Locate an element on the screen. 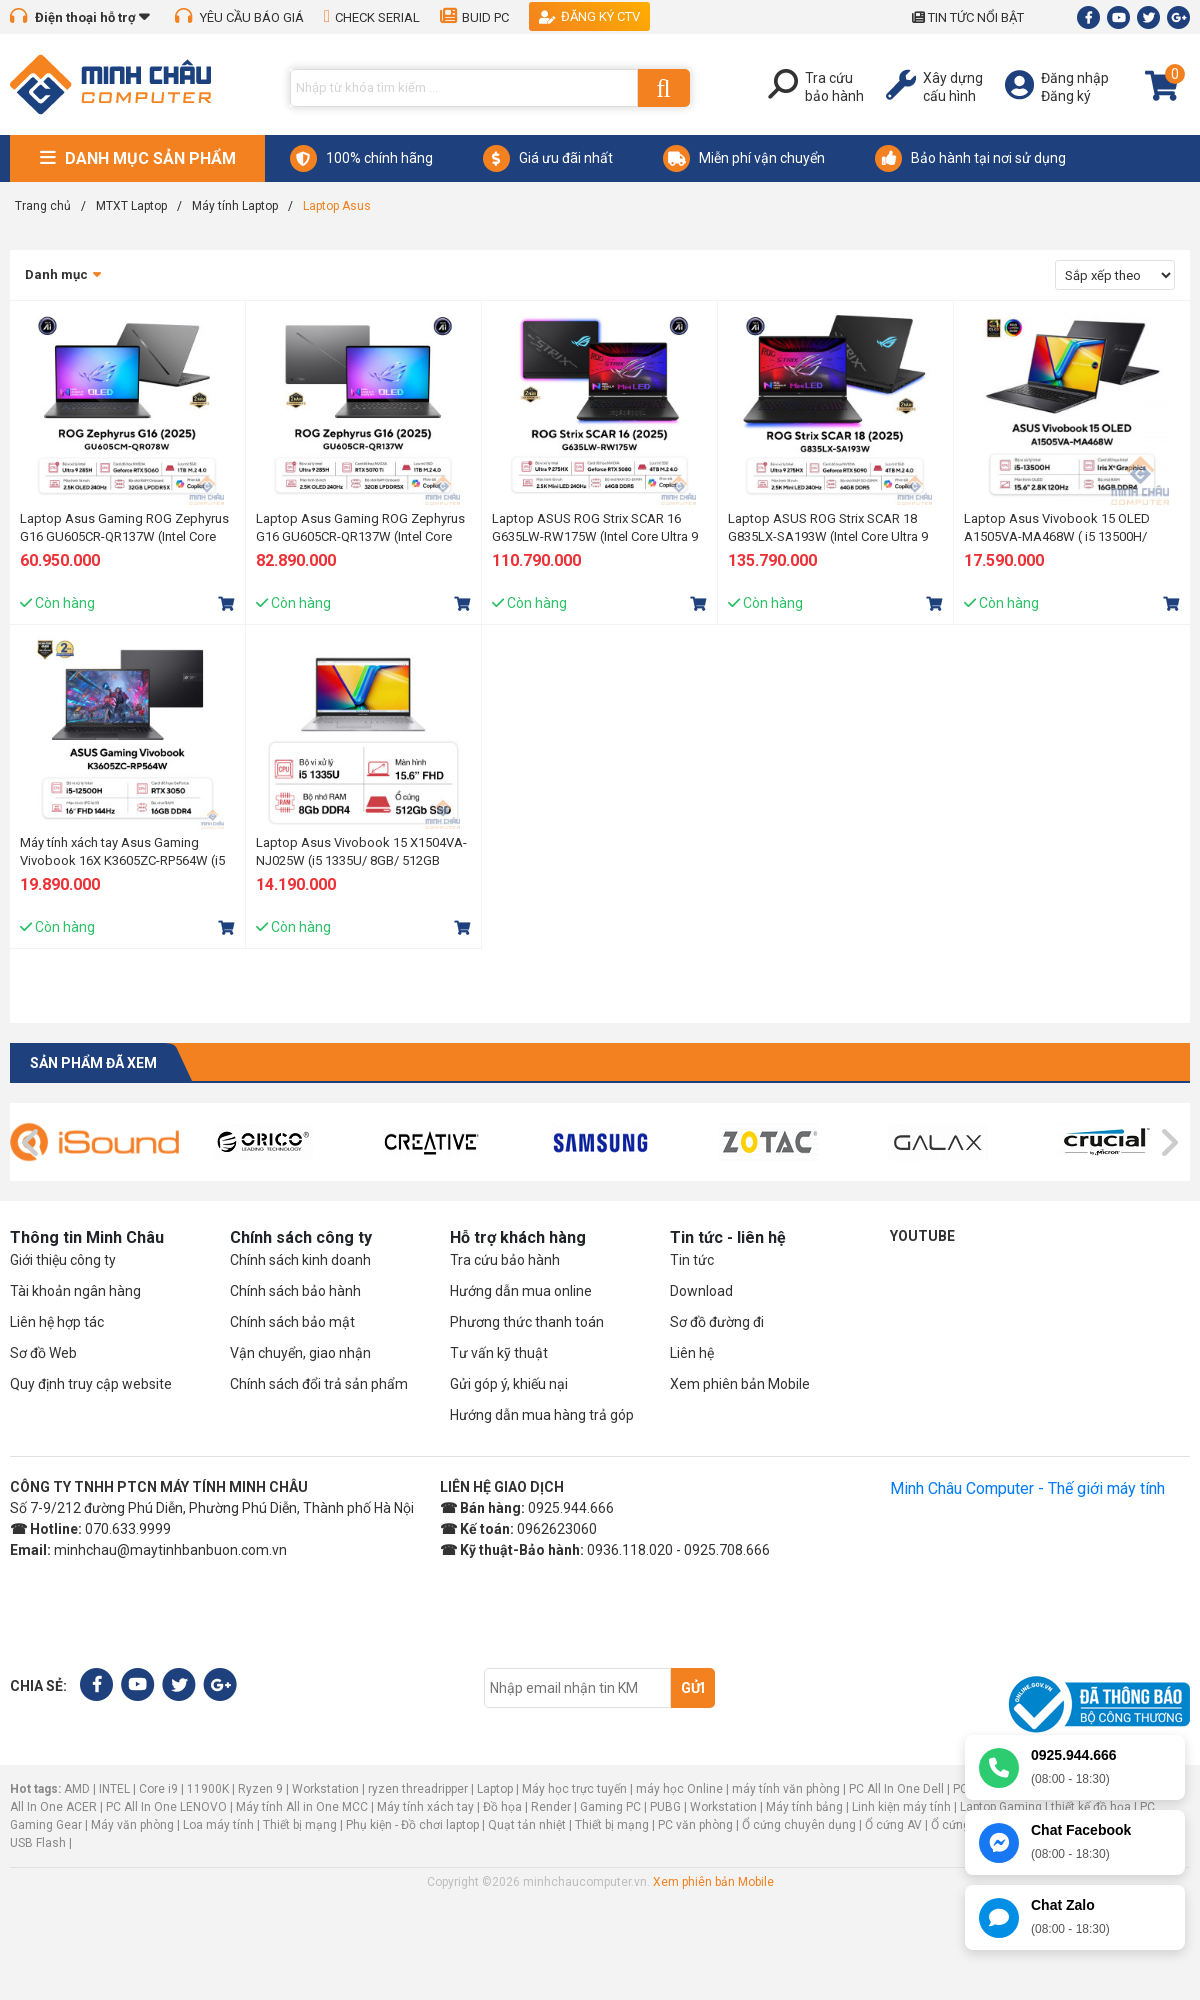 This screenshot has width=1200, height=2000. Phương thức thanh toán is located at coordinates (527, 1322).